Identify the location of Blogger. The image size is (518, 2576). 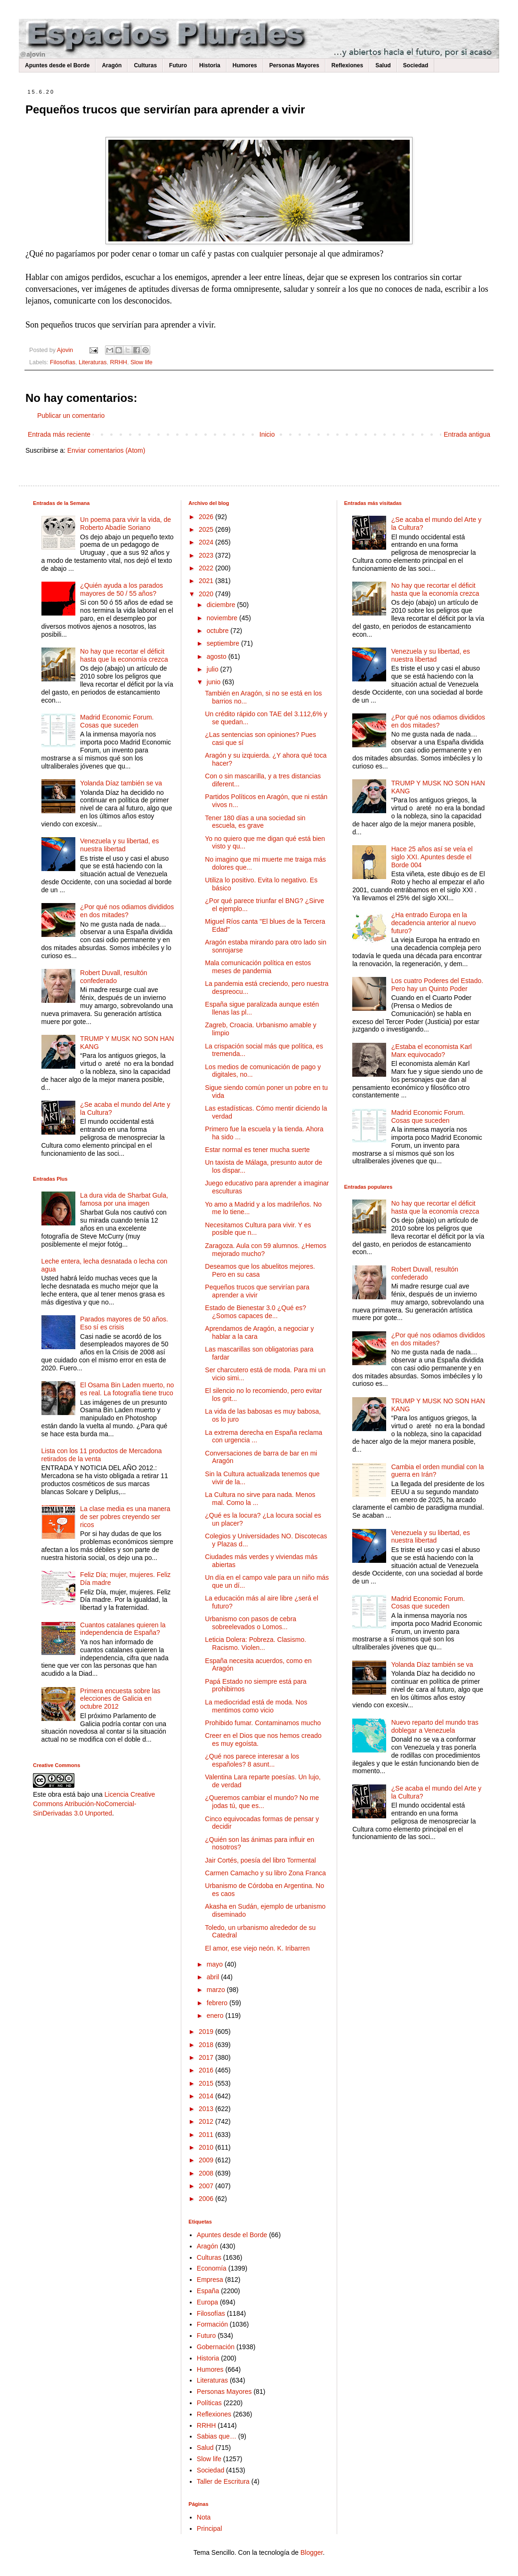
(311, 2552).